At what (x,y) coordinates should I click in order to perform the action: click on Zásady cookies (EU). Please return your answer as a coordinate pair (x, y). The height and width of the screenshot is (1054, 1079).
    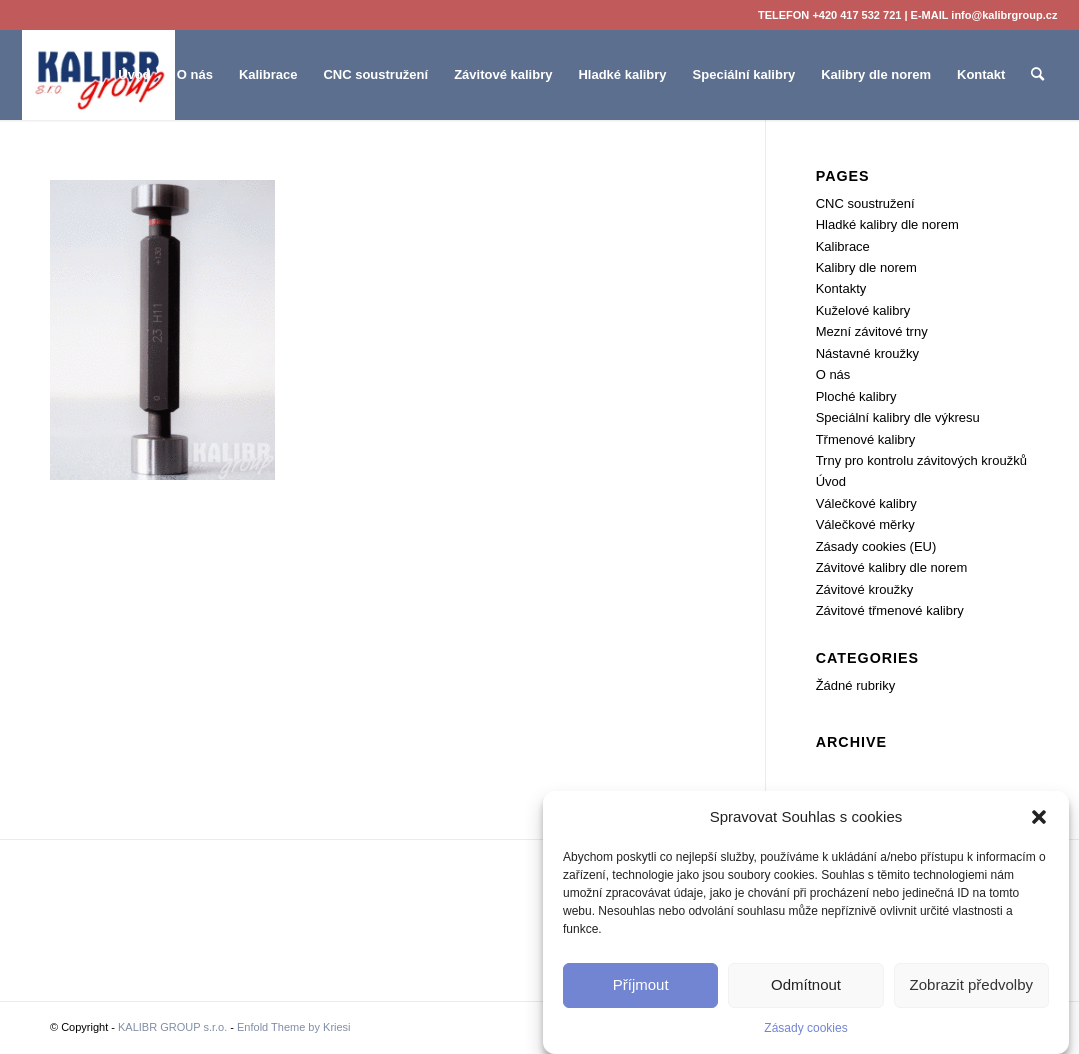
    Looking at the image, I should click on (876, 546).